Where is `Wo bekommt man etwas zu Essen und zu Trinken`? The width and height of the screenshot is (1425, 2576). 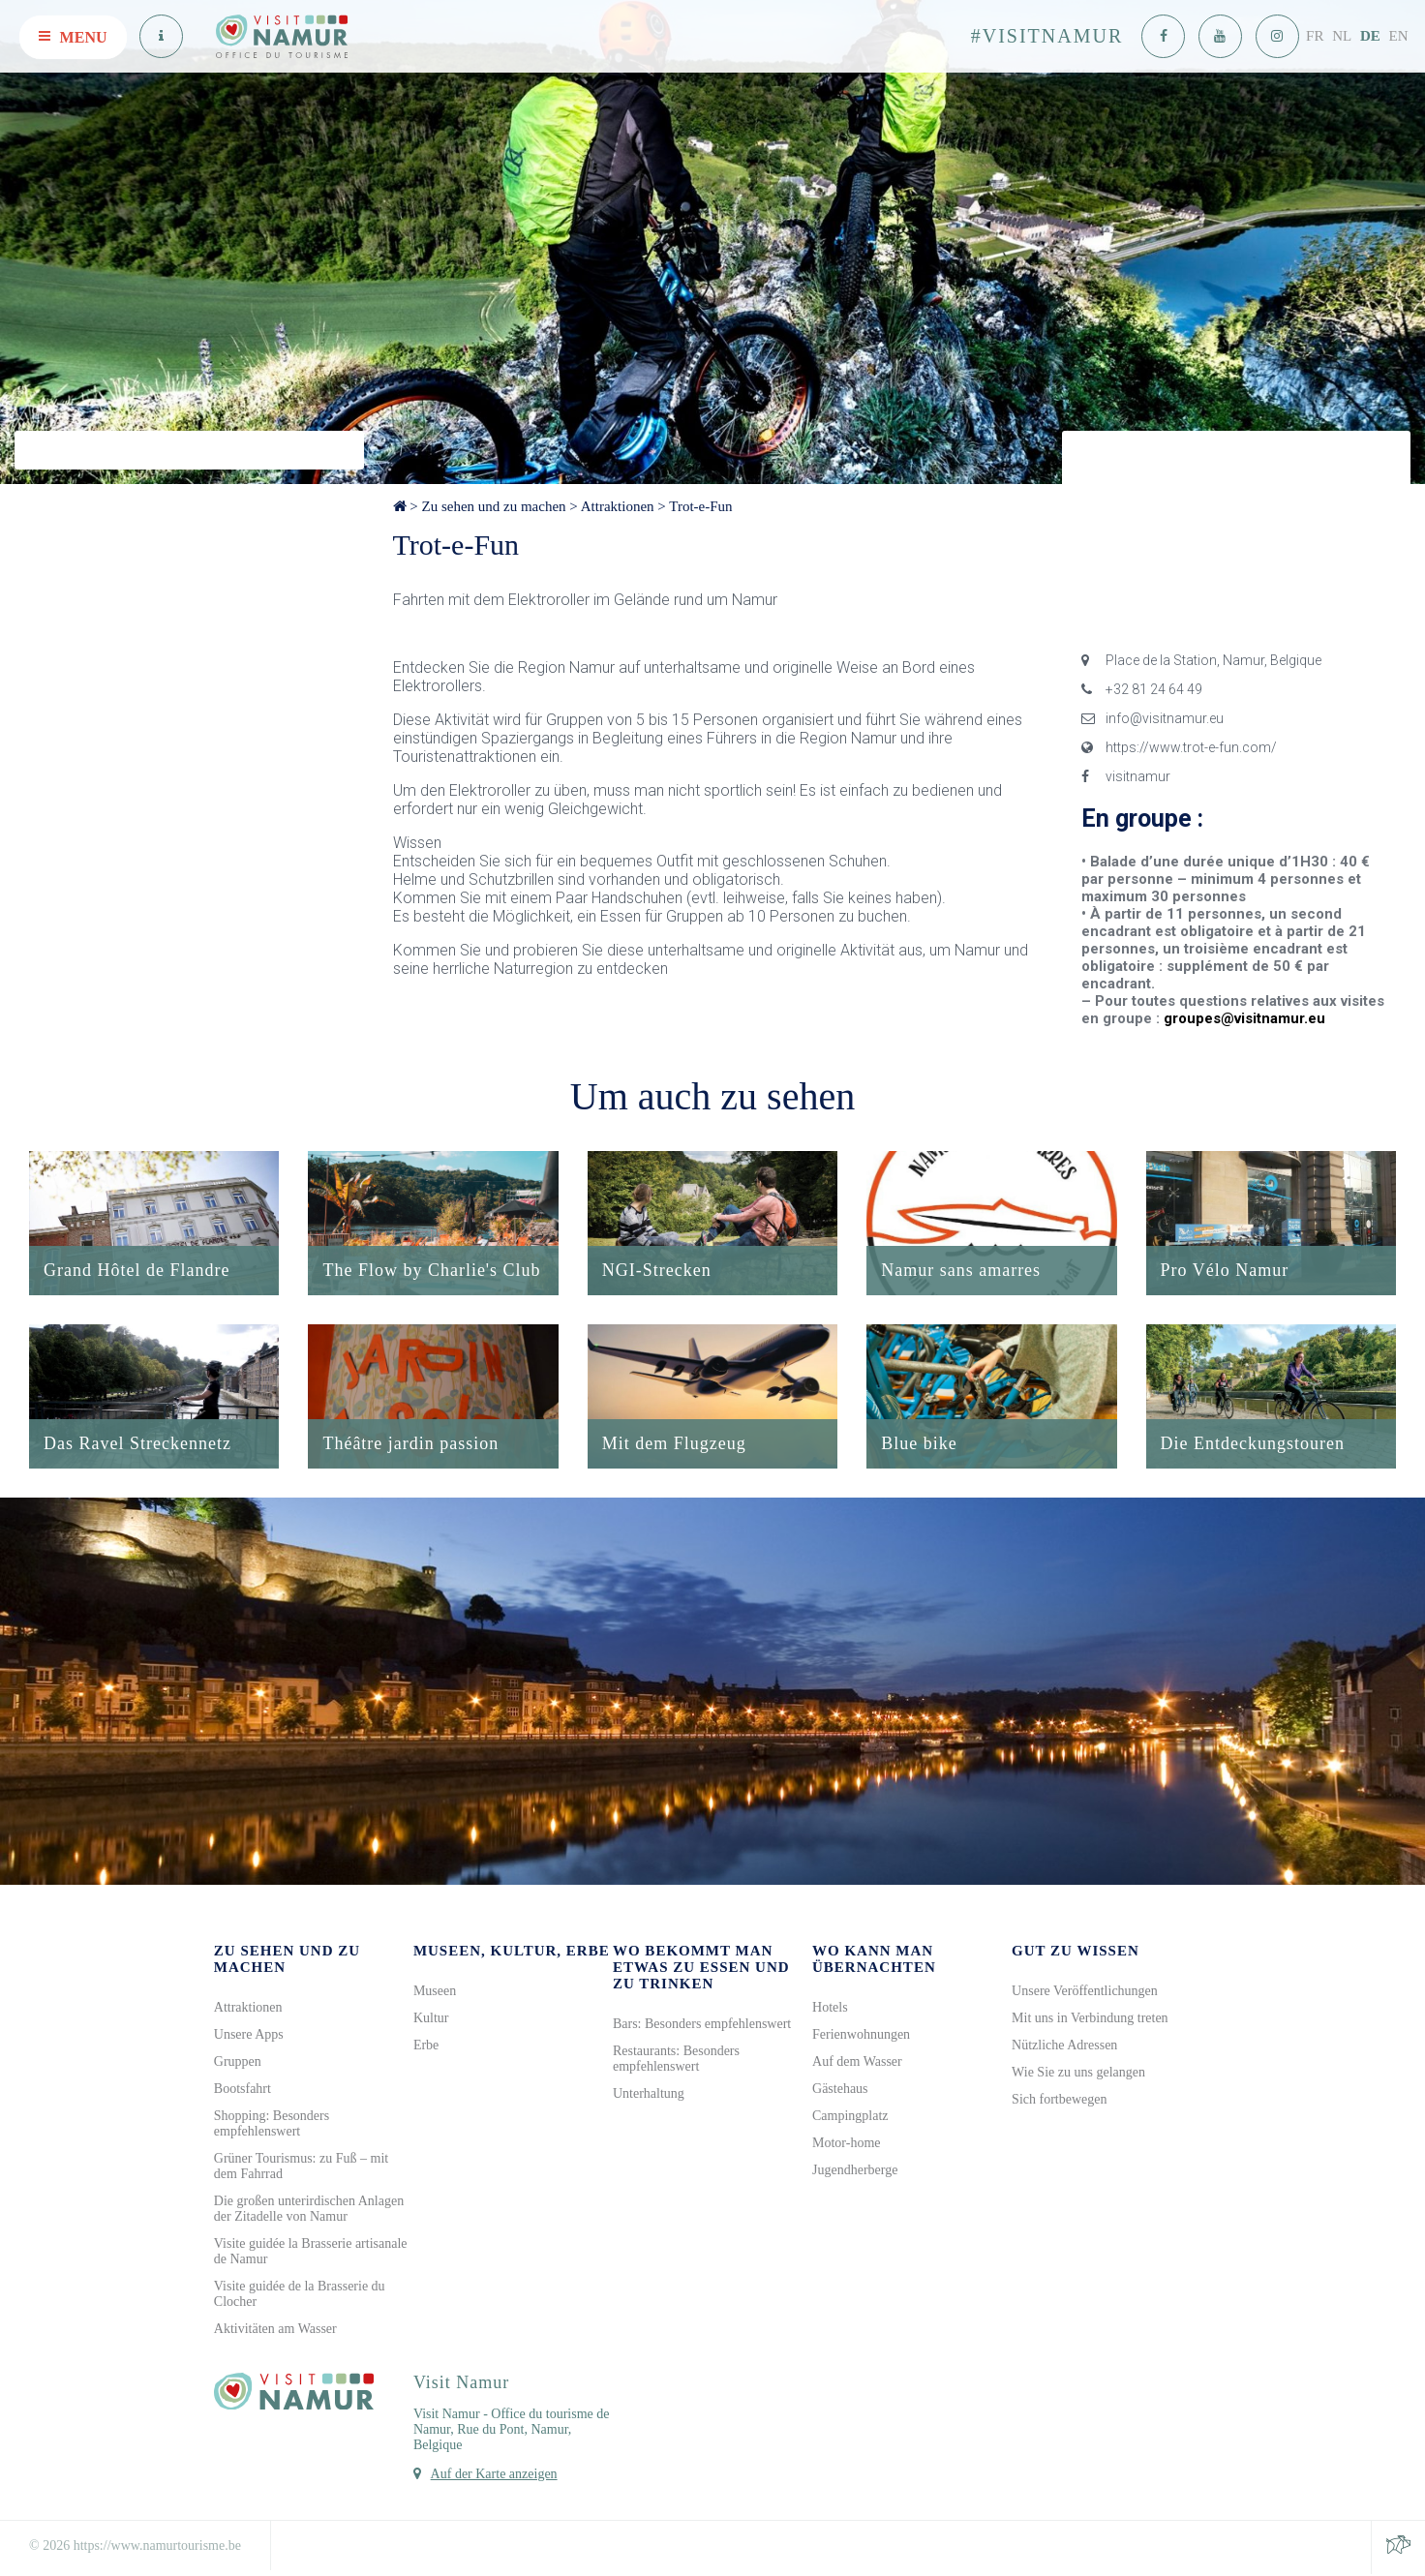
Wo bekommt man etwas zu Essen und zu Trinken is located at coordinates (701, 1969).